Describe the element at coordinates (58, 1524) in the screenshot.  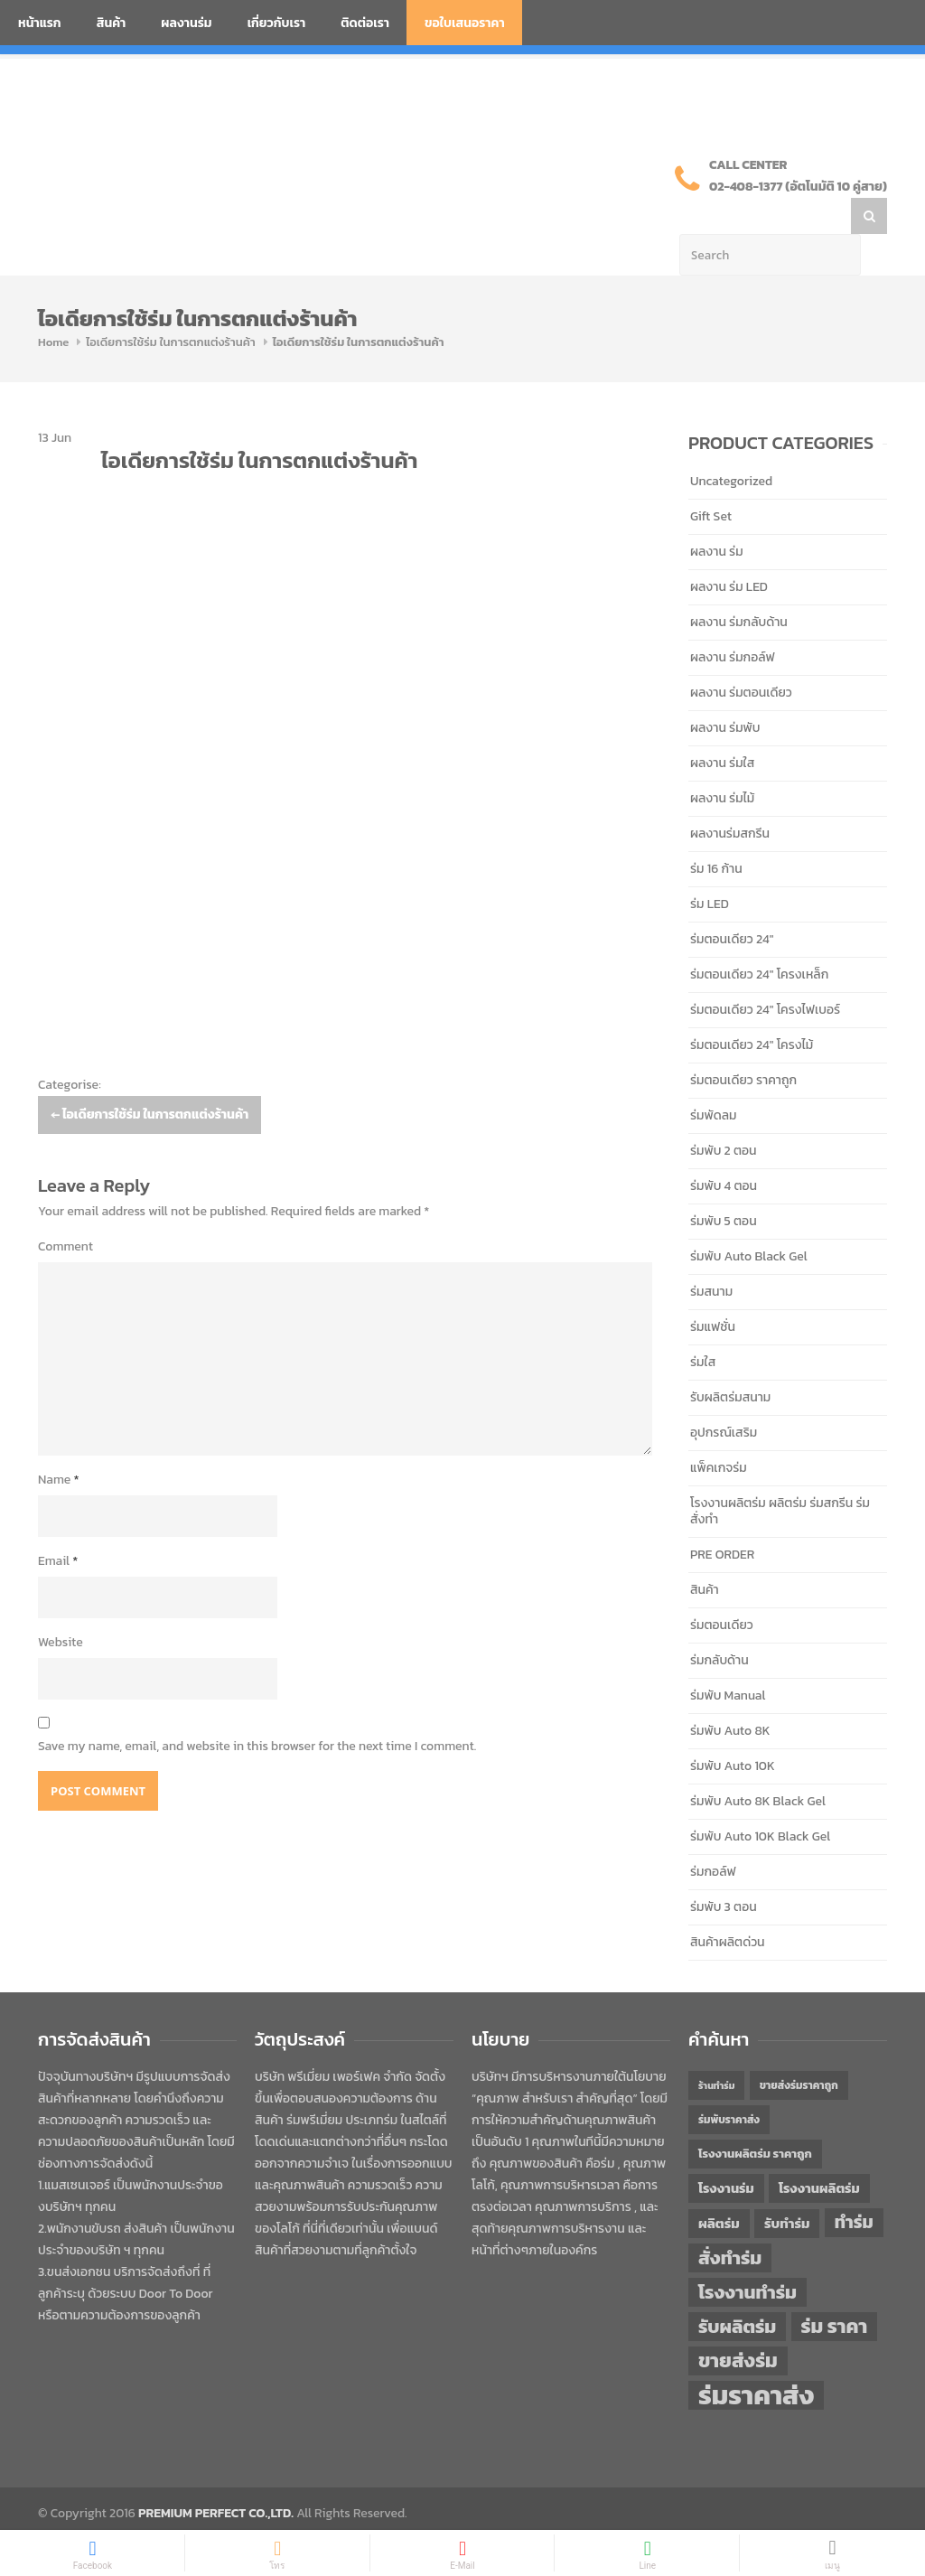
I see `Email` at that location.